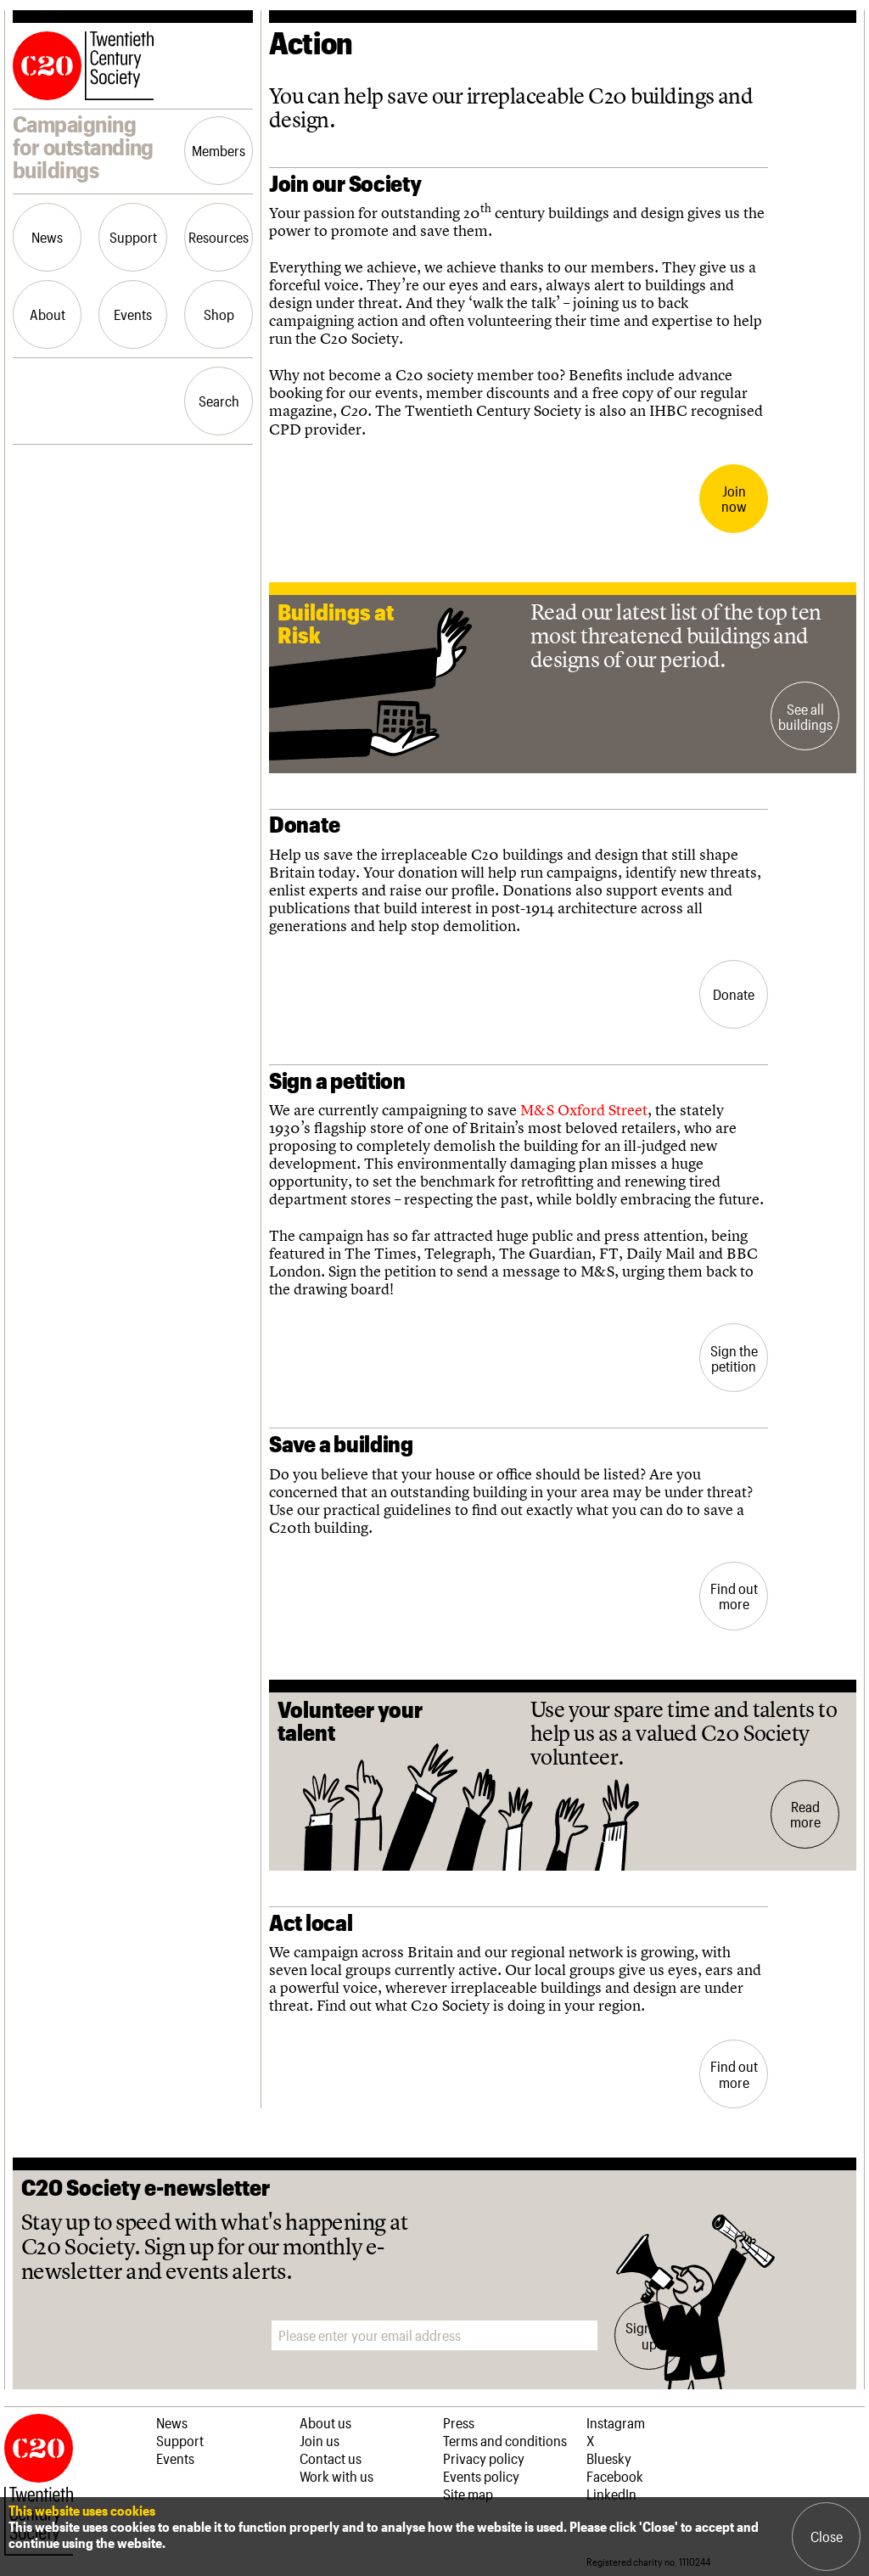 This screenshot has height=2576, width=869. Describe the element at coordinates (481, 2475) in the screenshot. I see `Events policy` at that location.